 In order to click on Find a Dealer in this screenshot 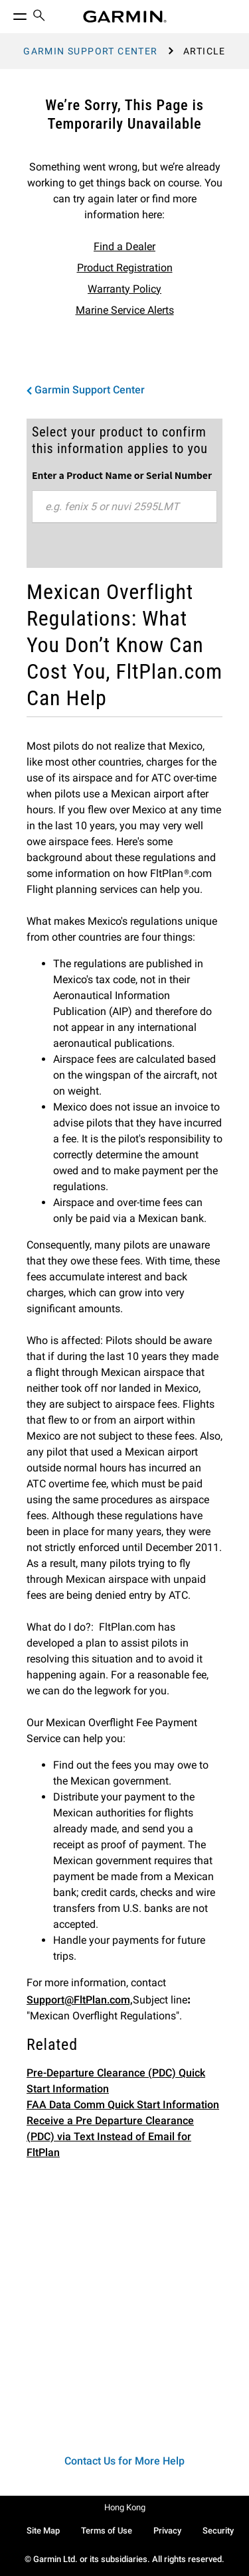, I will do `click(124, 246)`.